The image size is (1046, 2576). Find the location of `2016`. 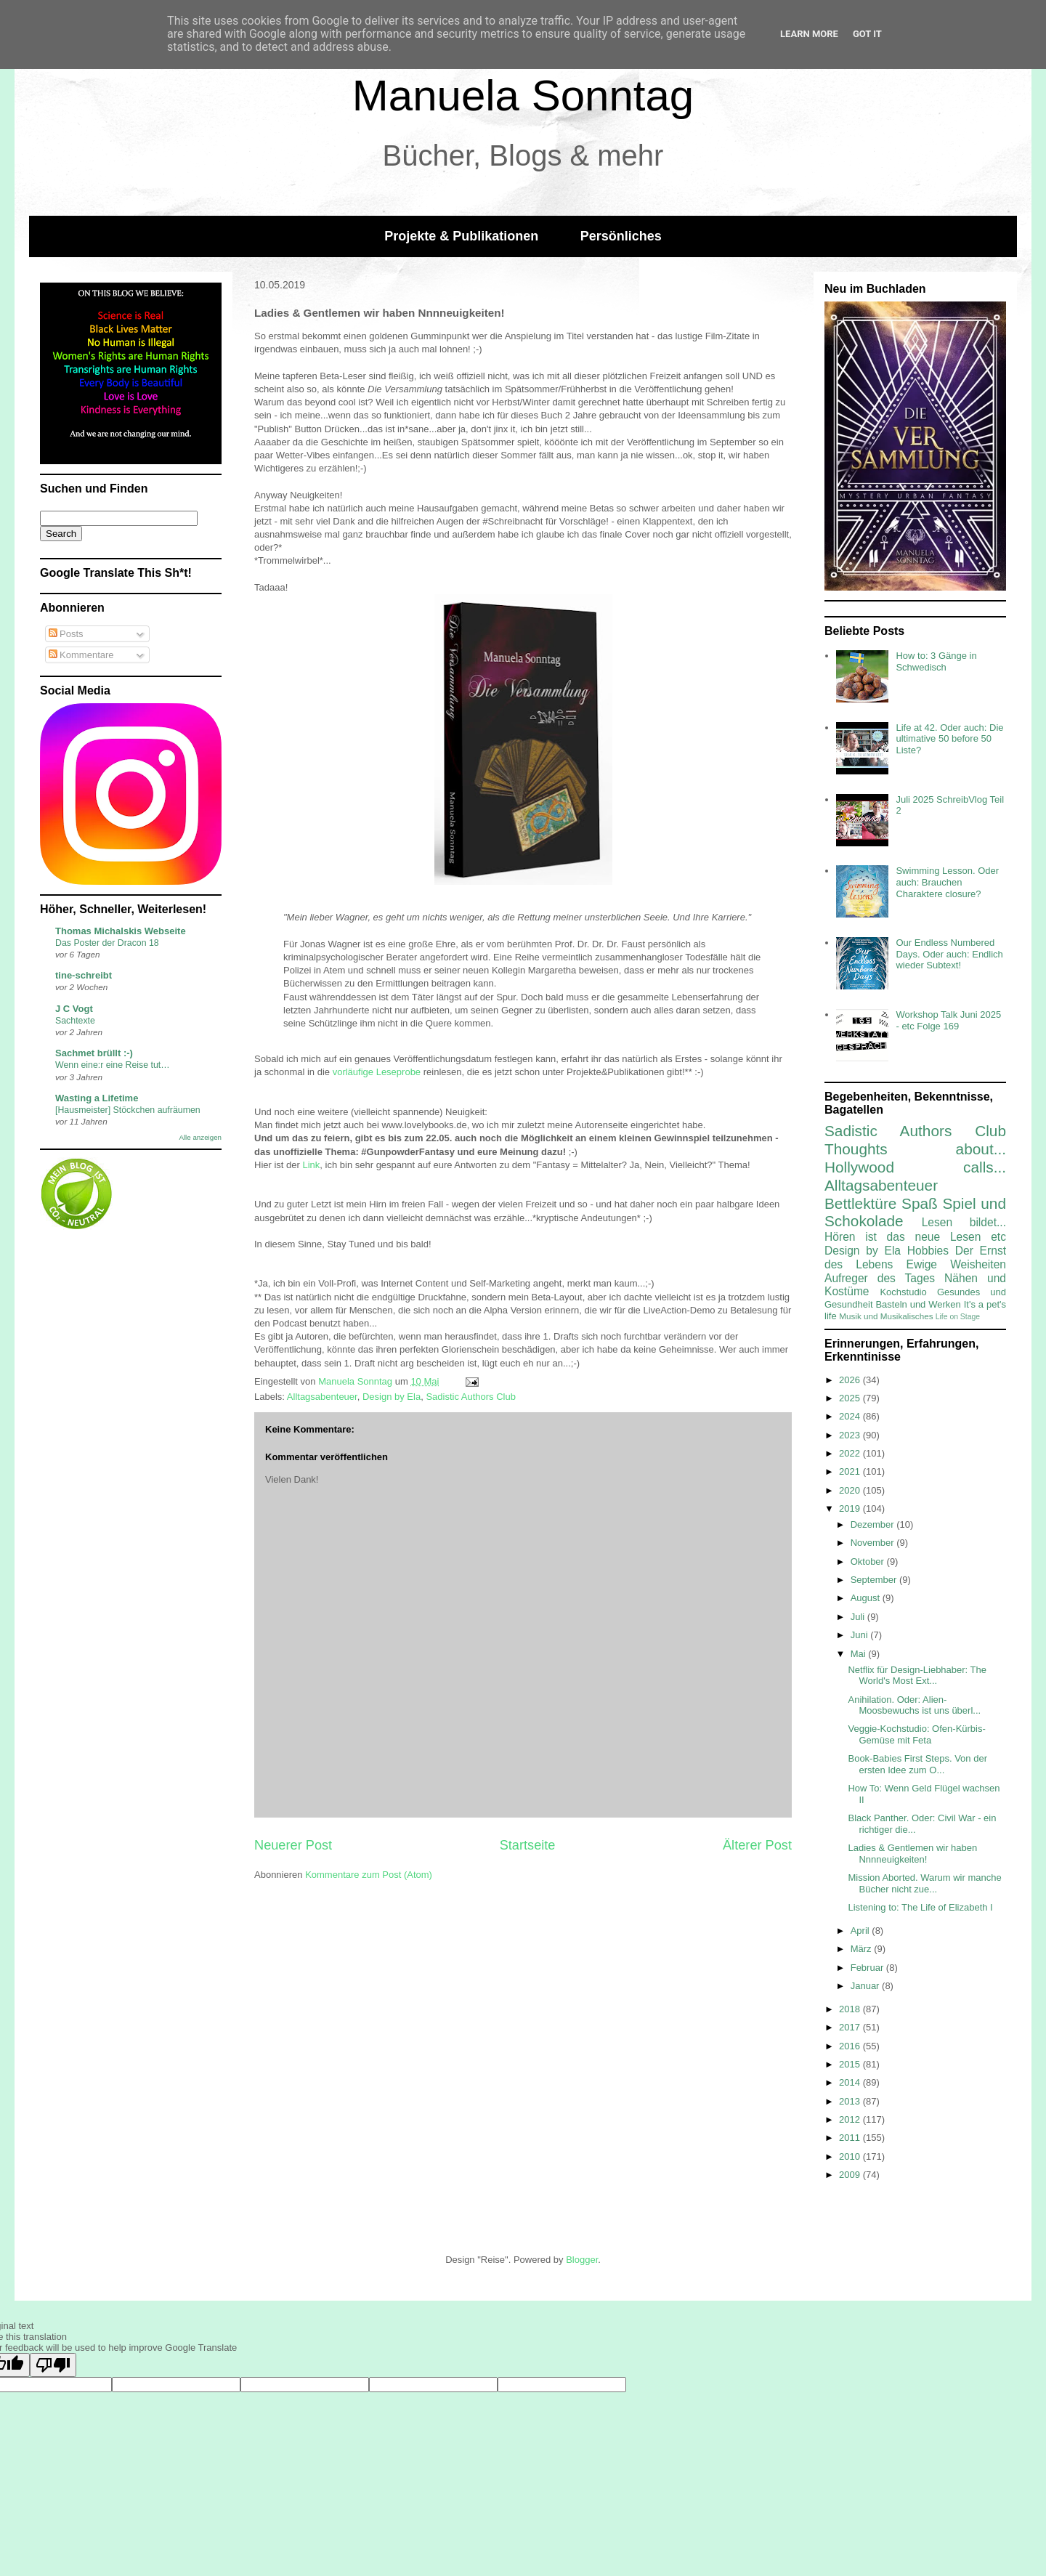

2016 is located at coordinates (851, 2046).